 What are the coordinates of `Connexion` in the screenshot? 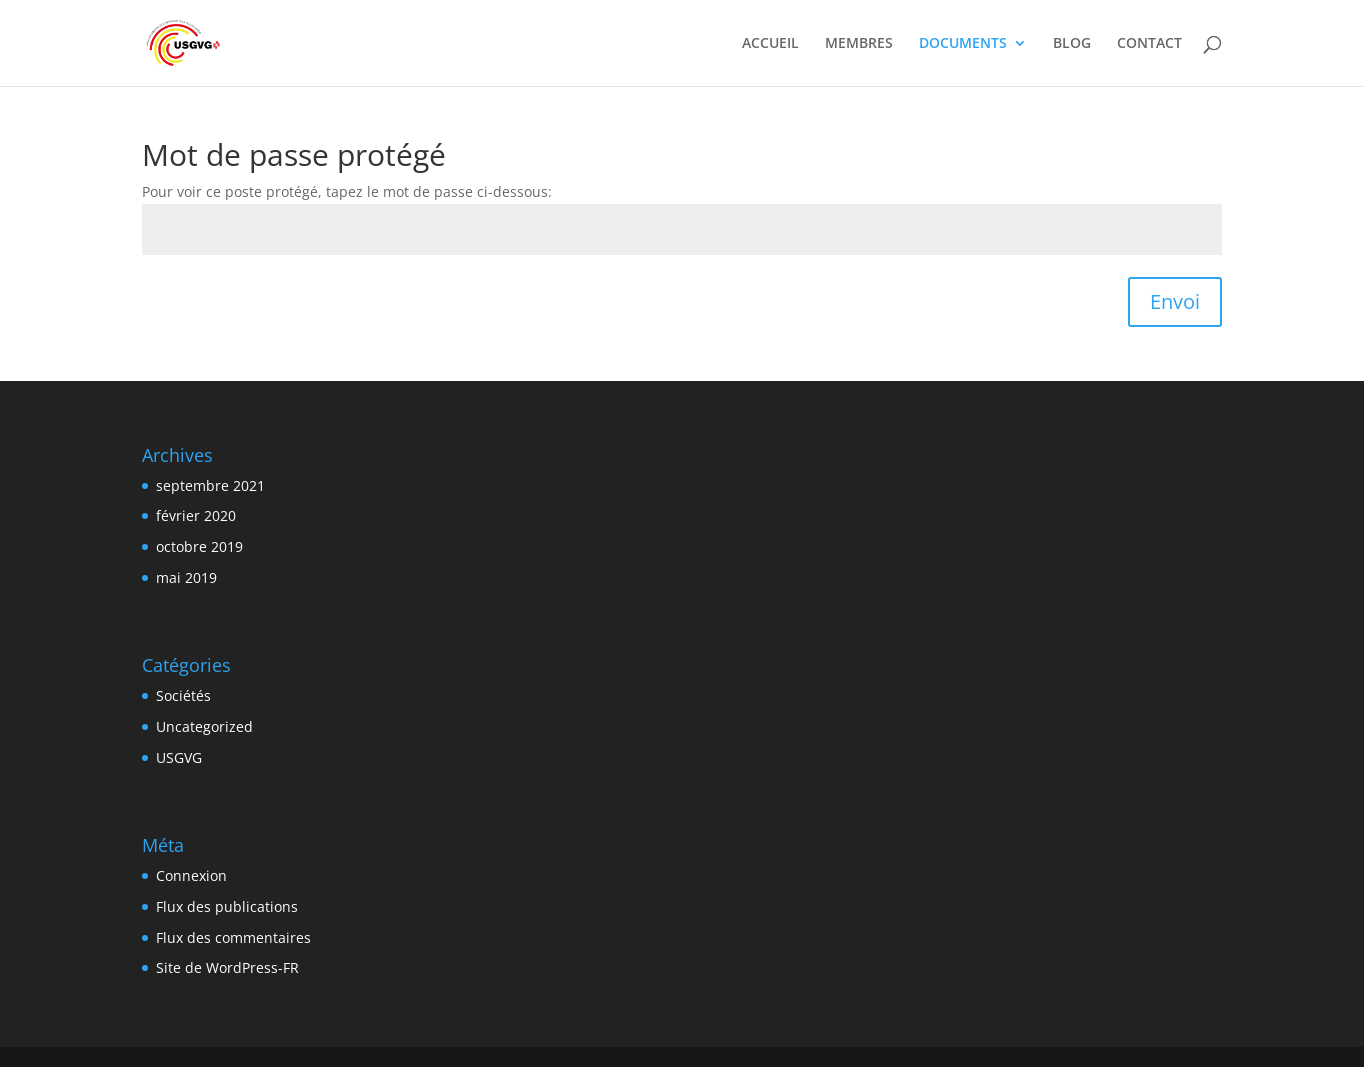 It's located at (191, 875).